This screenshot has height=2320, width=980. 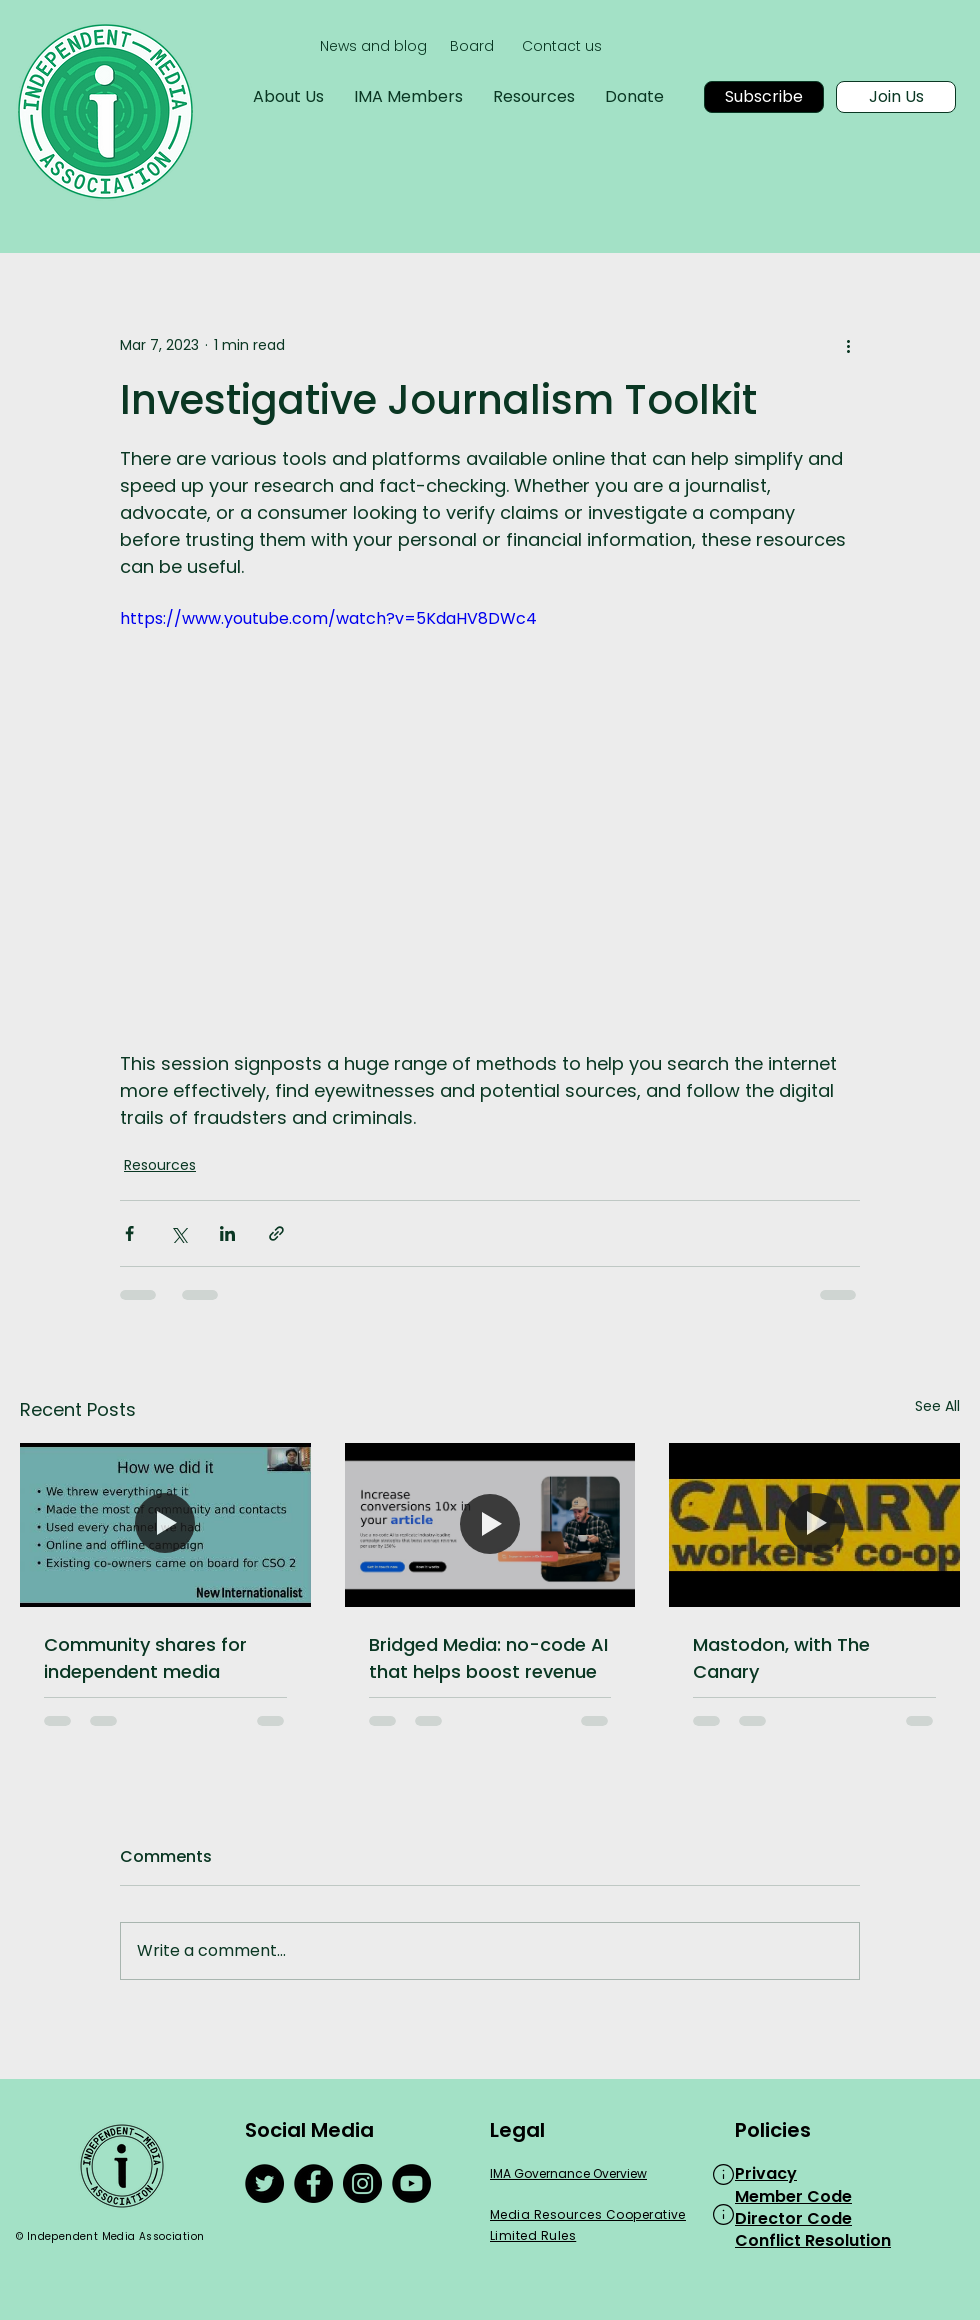 I want to click on https://www.youtube.com/watch?v=5KdaHV8DWc4, so click(x=328, y=618).